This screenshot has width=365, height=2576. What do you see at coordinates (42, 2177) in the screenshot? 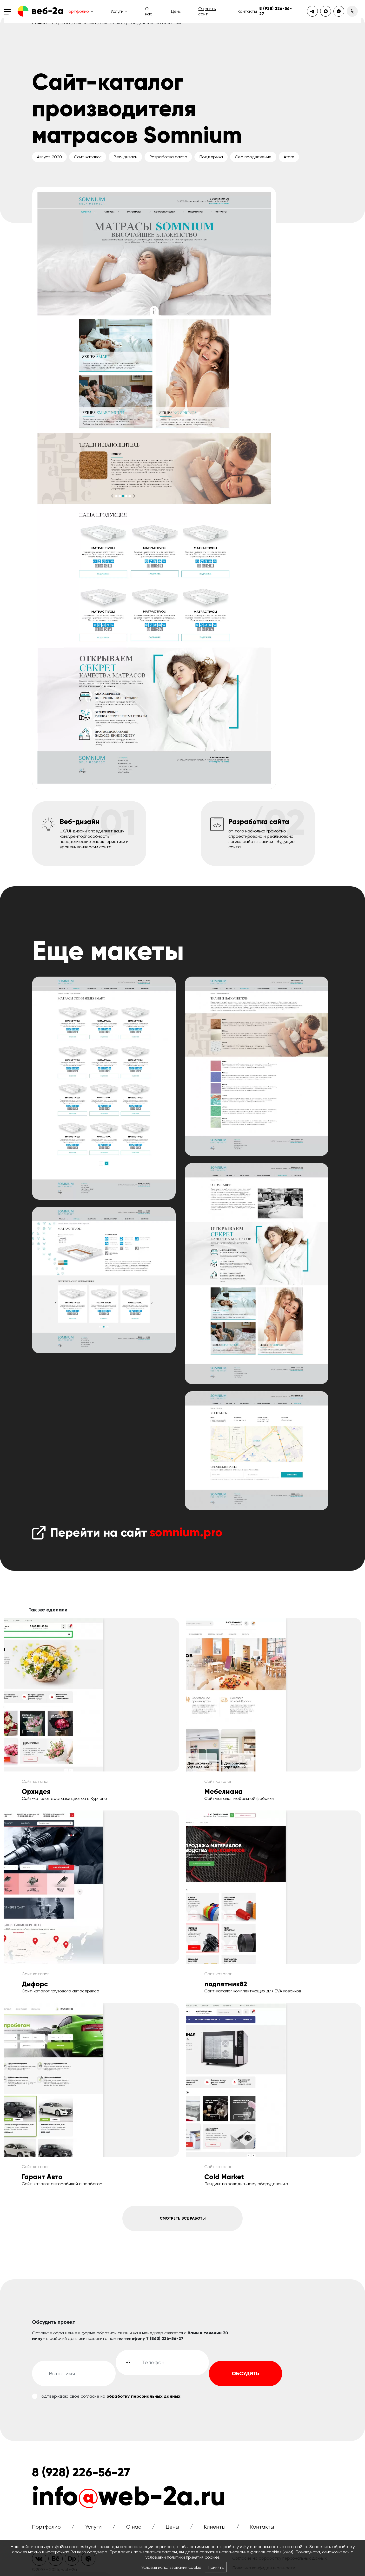
I see `Гарант Авто` at bounding box center [42, 2177].